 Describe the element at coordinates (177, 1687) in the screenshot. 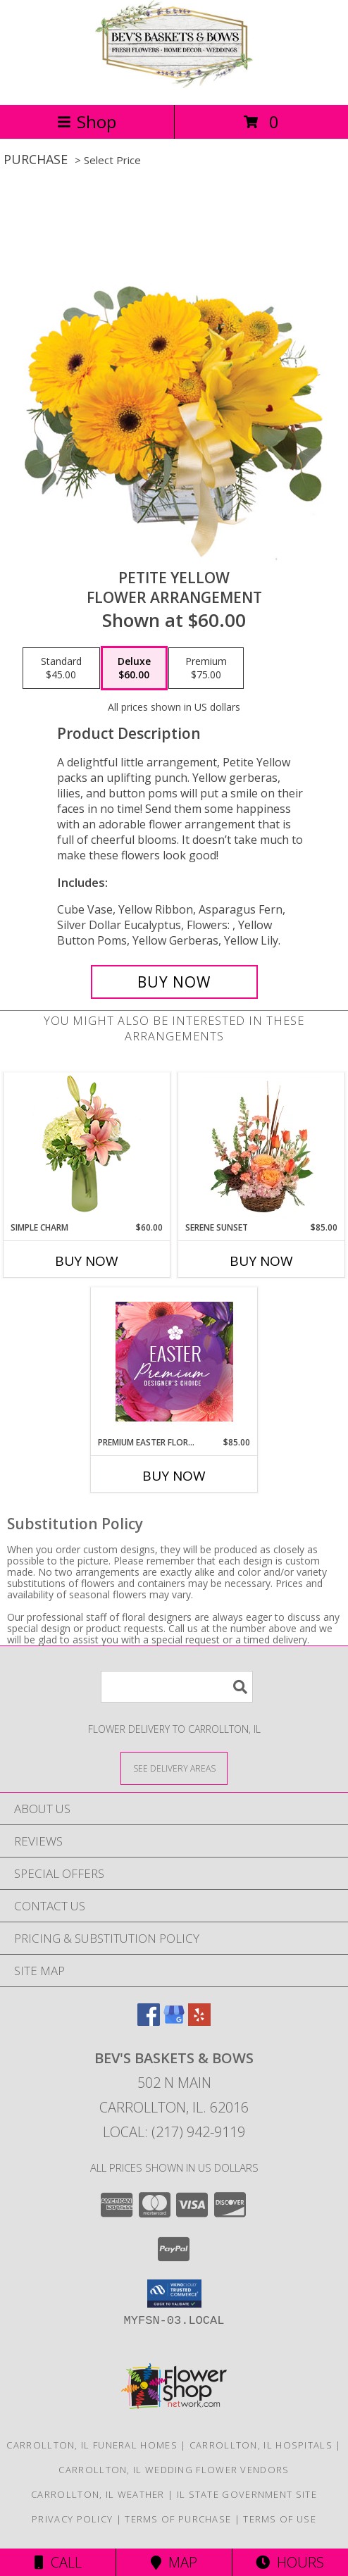

I see `[Product Search]` at that location.